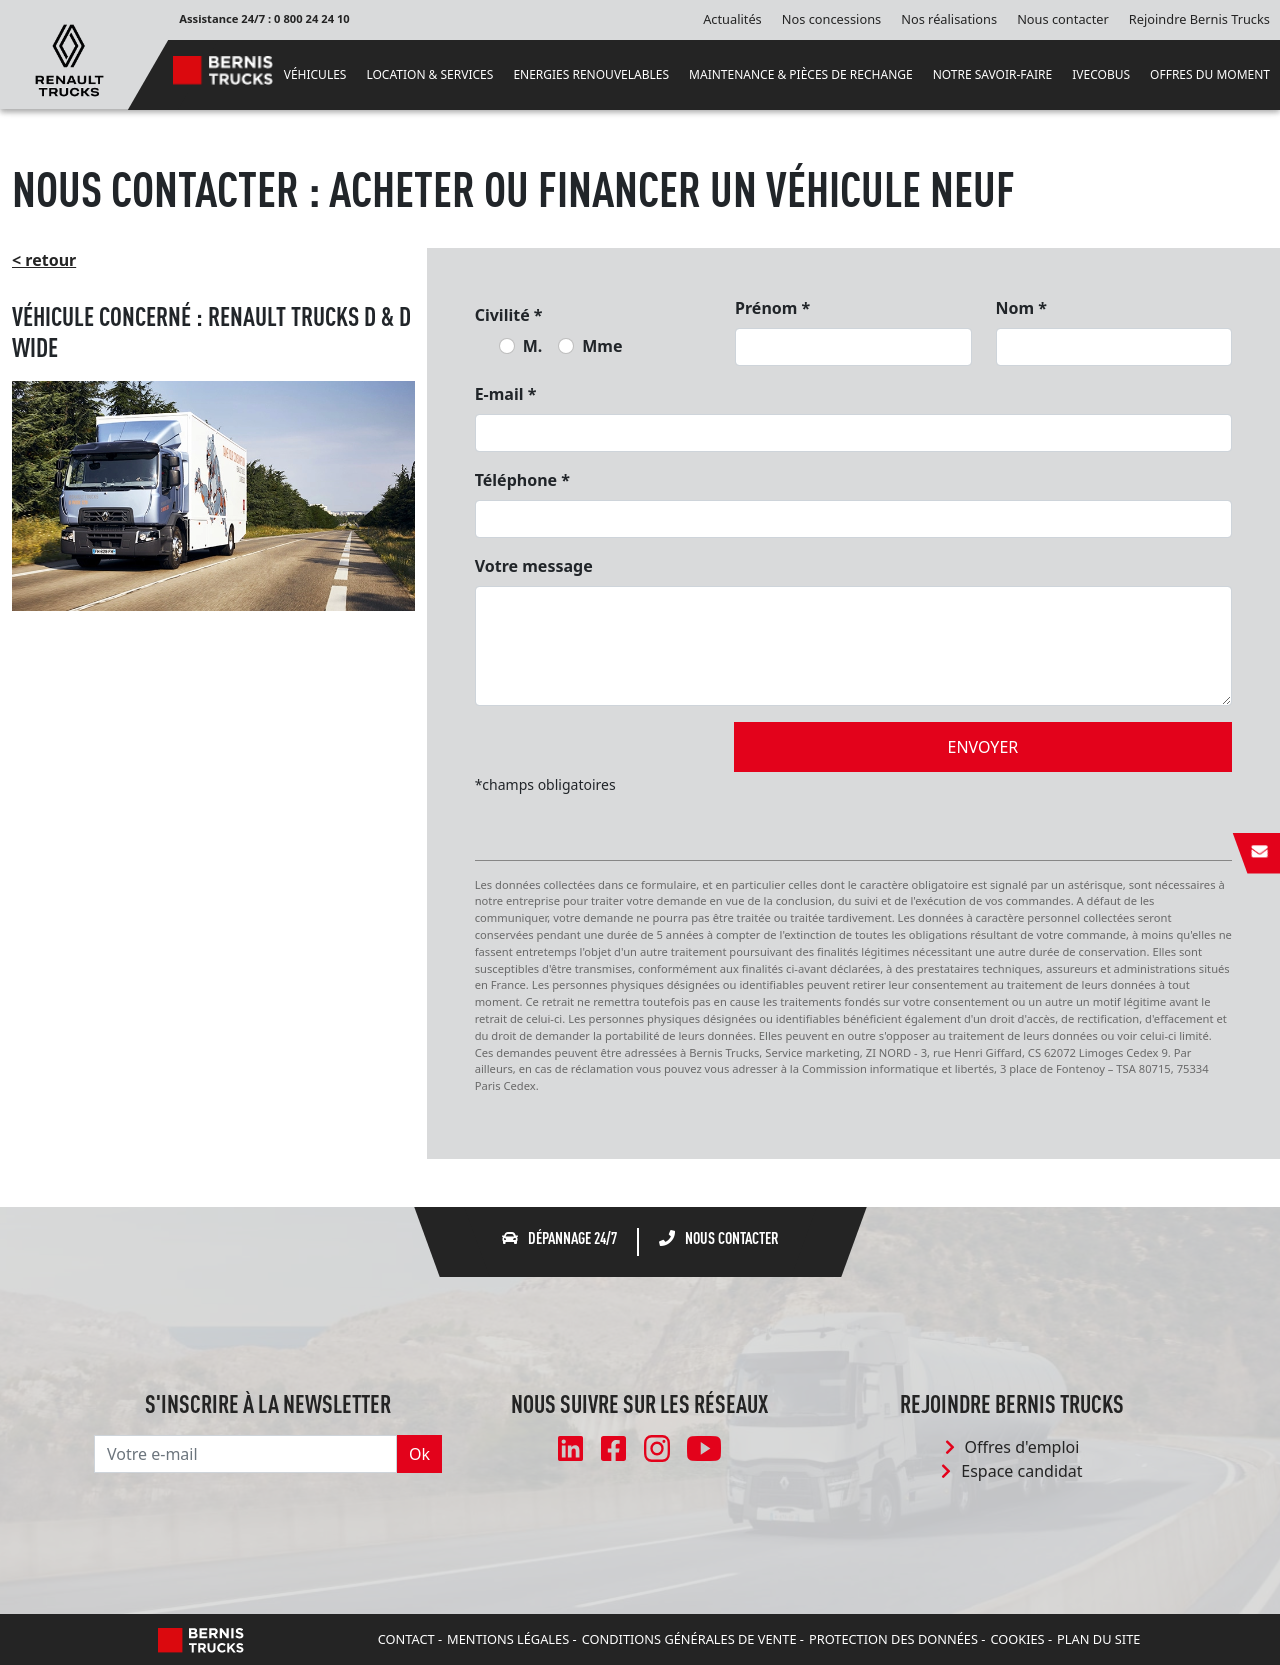  What do you see at coordinates (506, 394) in the screenshot?
I see `E-mail *` at bounding box center [506, 394].